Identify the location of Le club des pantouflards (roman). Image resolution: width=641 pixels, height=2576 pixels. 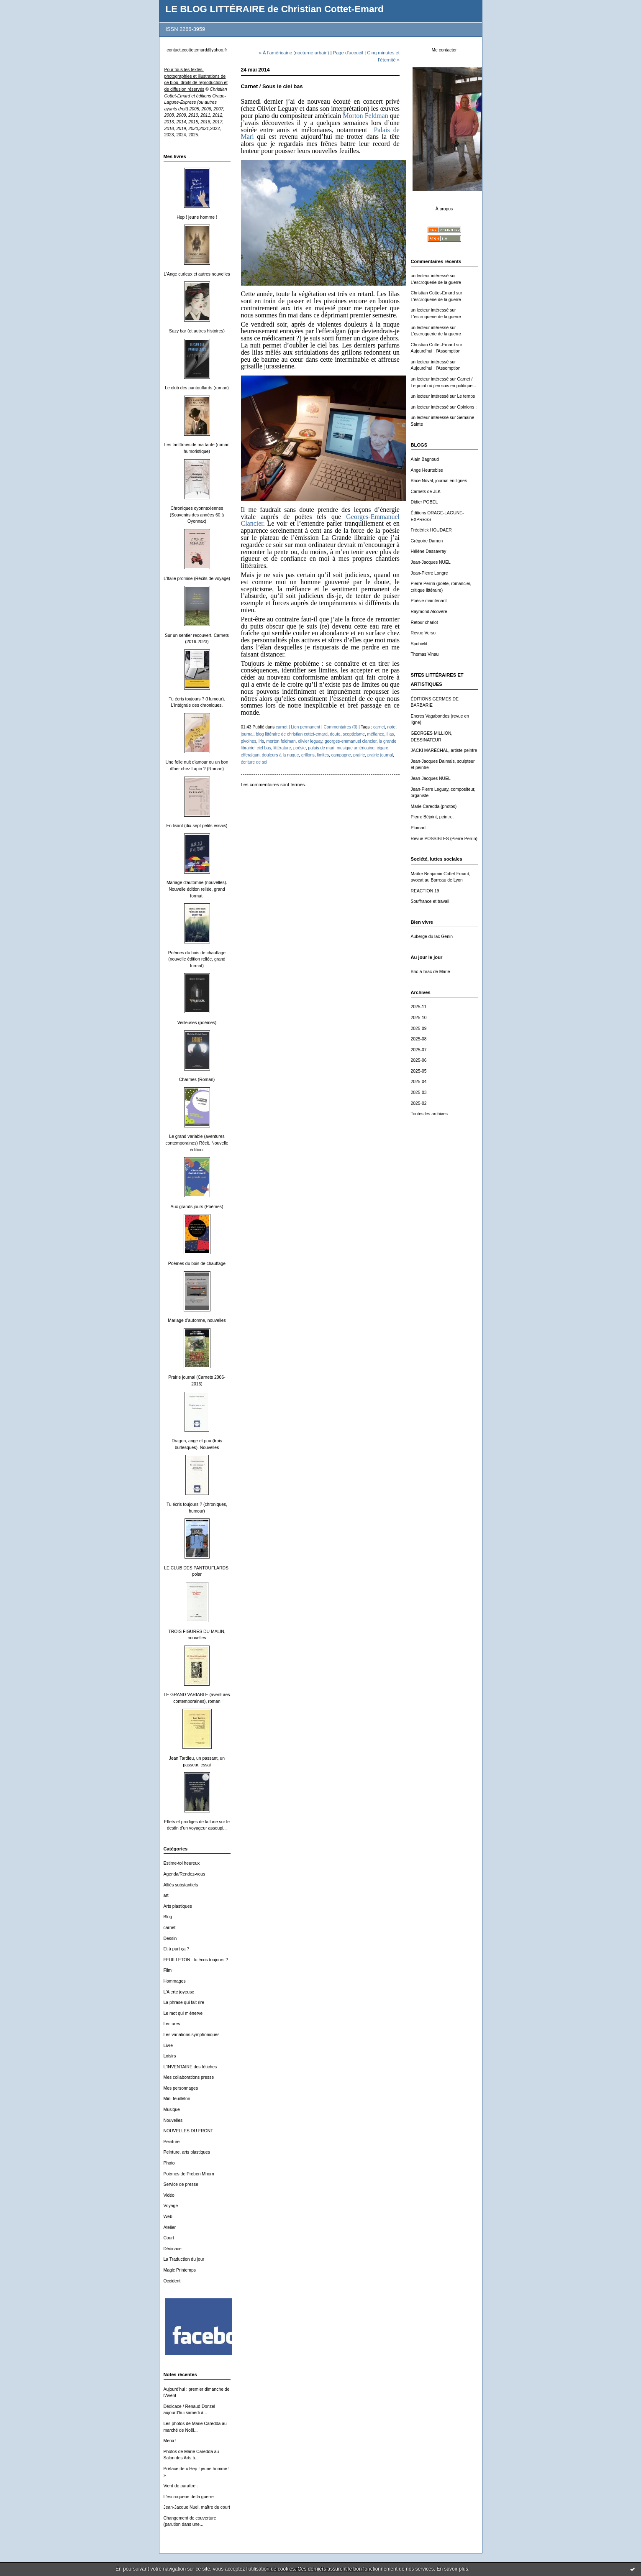
(196, 388).